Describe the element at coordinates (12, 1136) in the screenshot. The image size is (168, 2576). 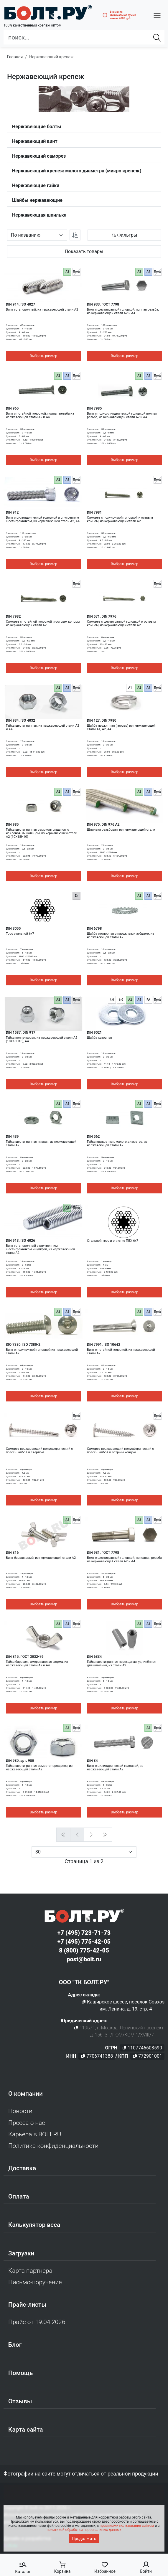
I see `DIN 439` at that location.